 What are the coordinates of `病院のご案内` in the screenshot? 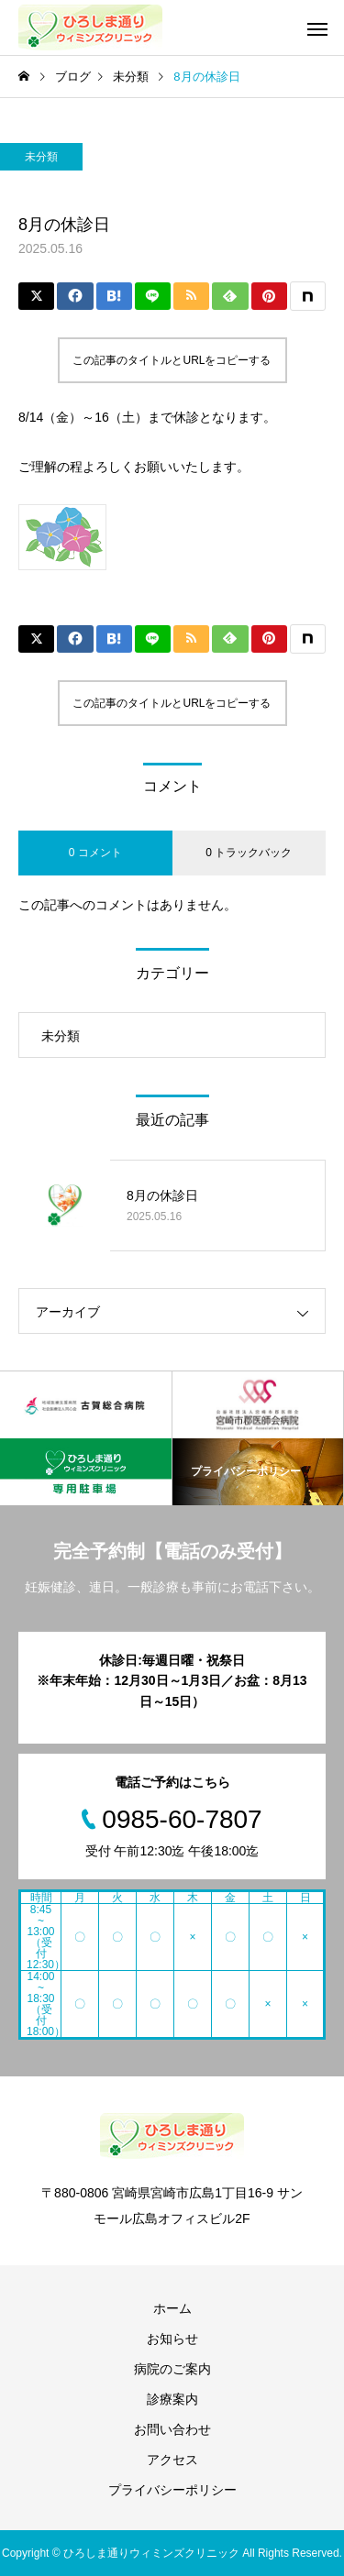 It's located at (172, 2368).